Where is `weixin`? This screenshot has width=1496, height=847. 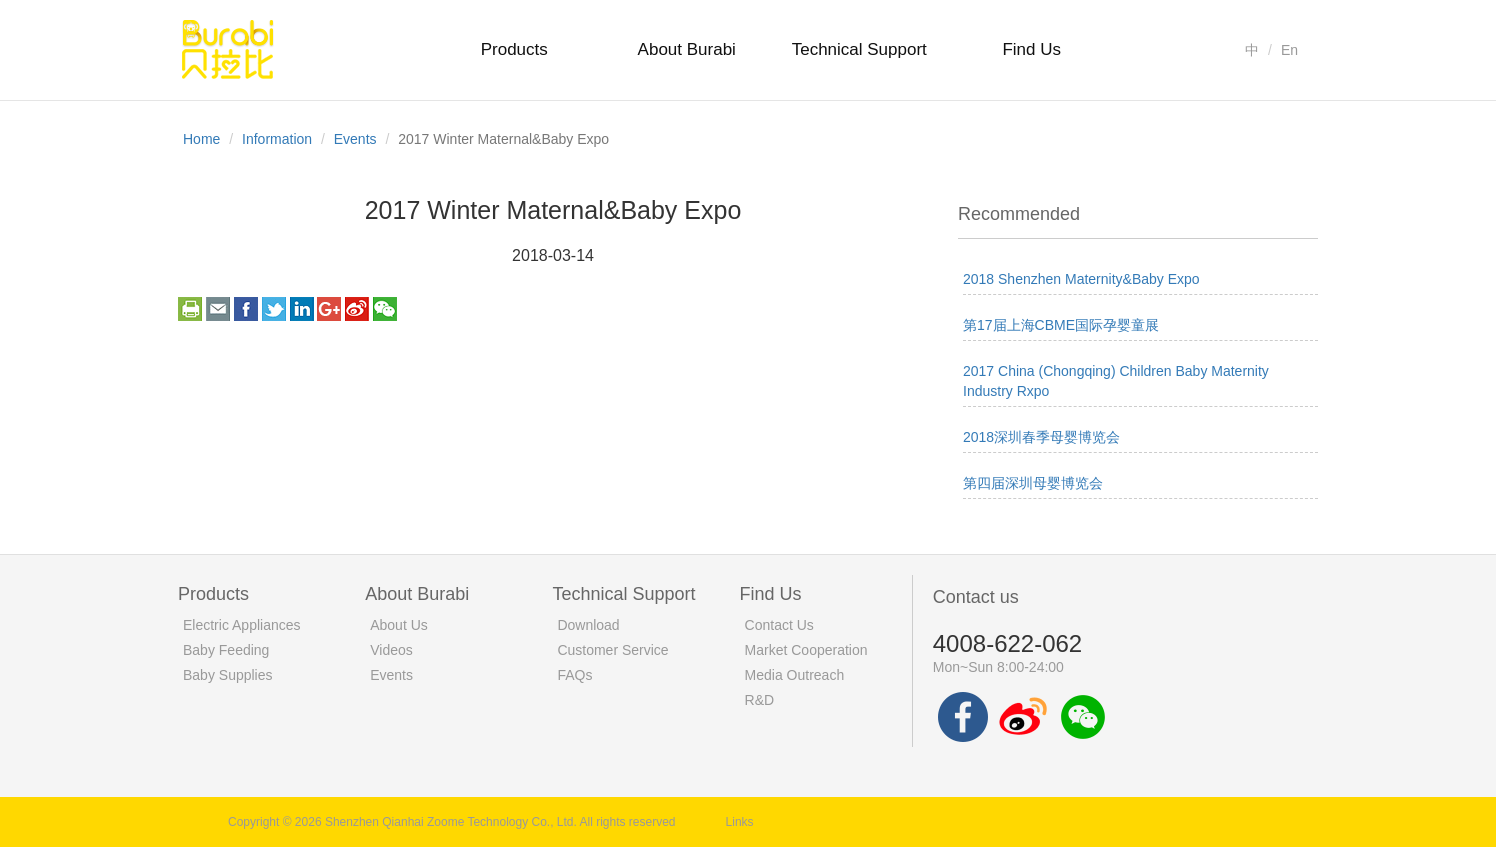 weixin is located at coordinates (385, 309).